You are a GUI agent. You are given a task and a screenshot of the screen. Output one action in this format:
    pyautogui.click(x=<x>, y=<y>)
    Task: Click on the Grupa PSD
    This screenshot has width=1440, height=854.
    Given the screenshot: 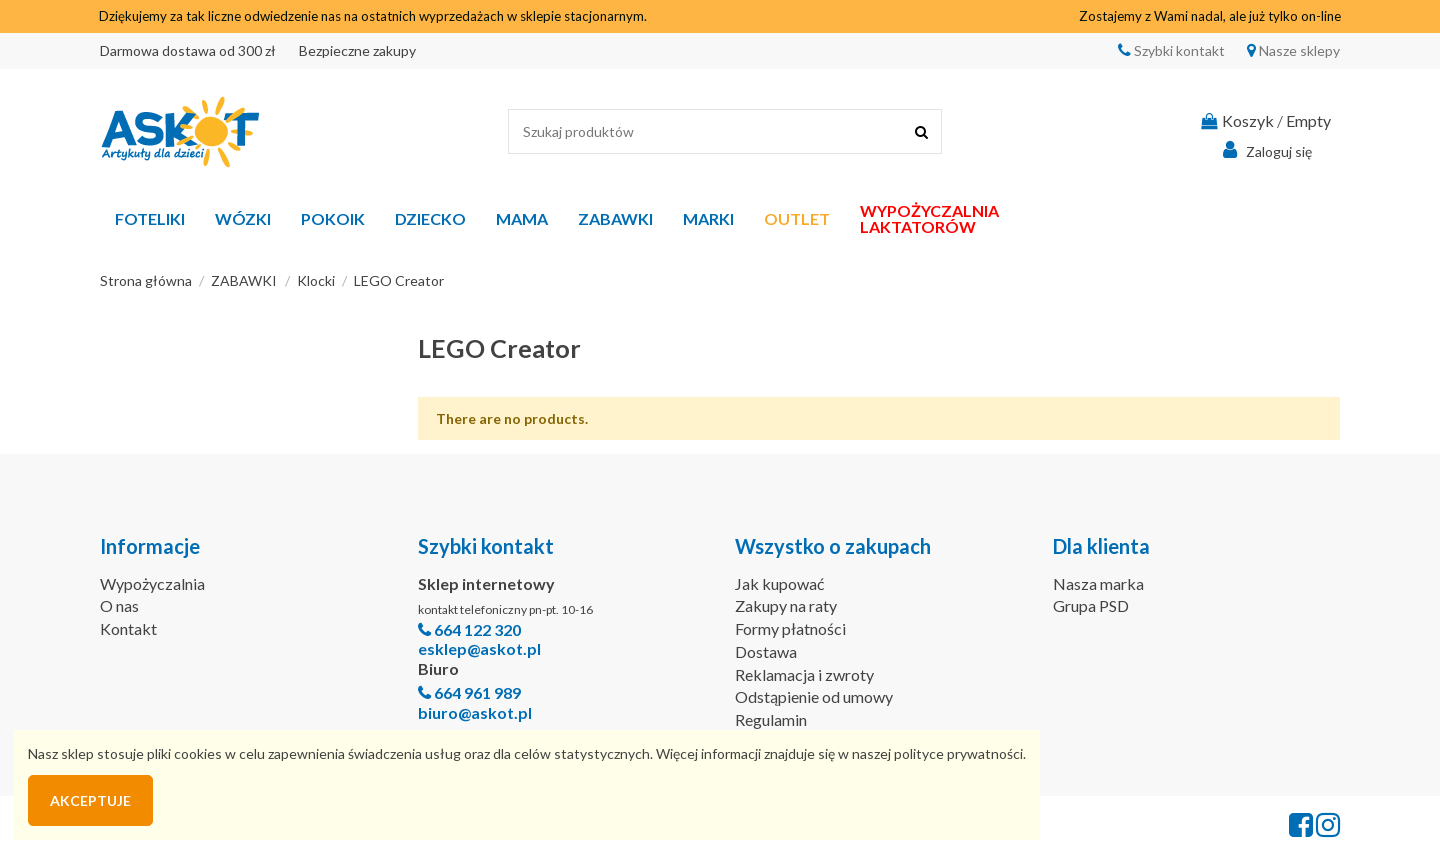 What is the action you would take?
    pyautogui.click(x=1091, y=605)
    